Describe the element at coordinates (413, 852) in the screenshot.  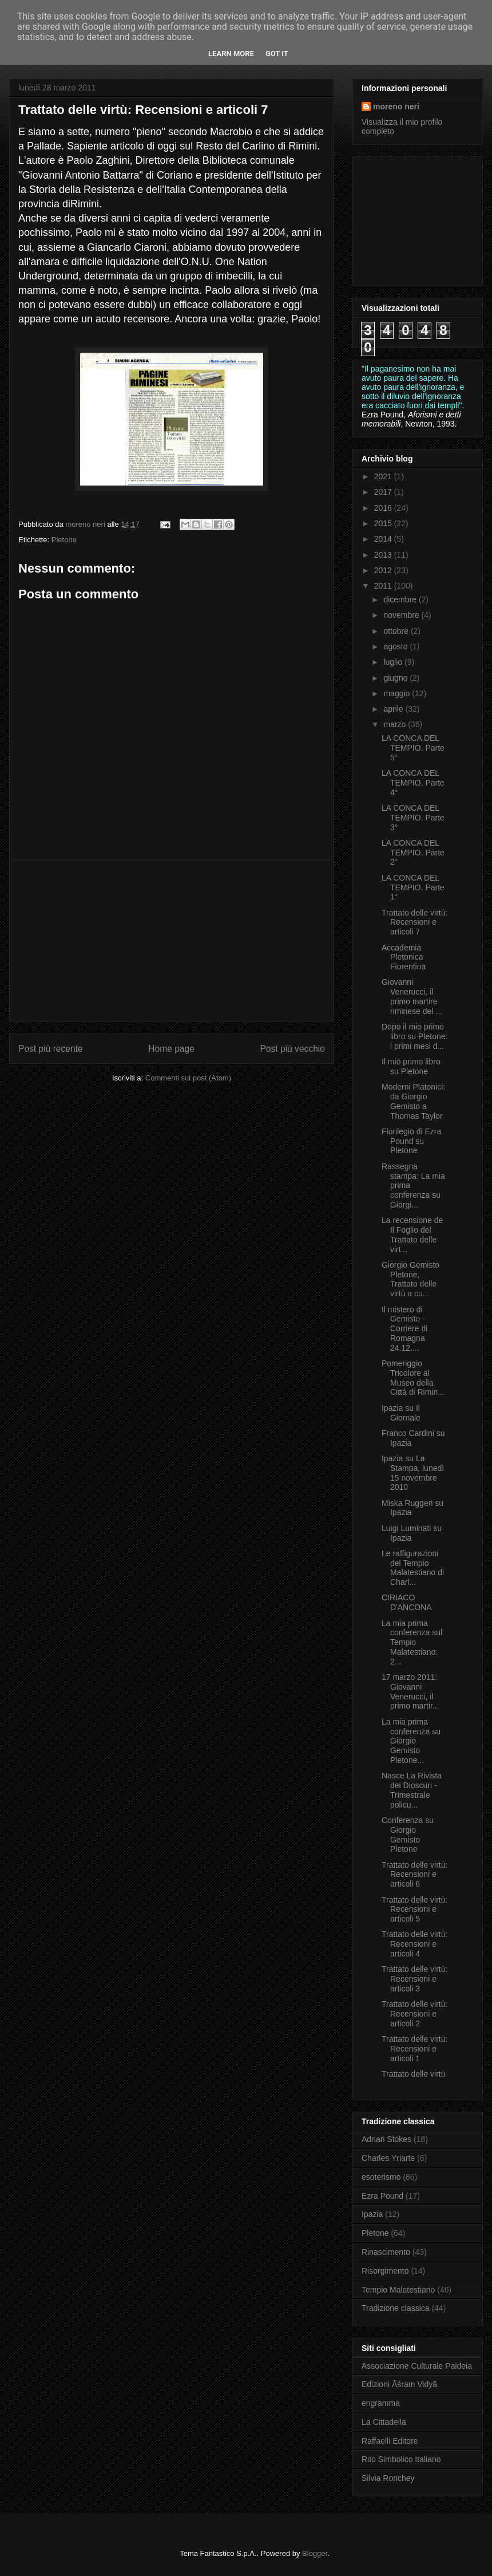
I see `LA CONCA DEL TEMPIO. Parte 2°` at that location.